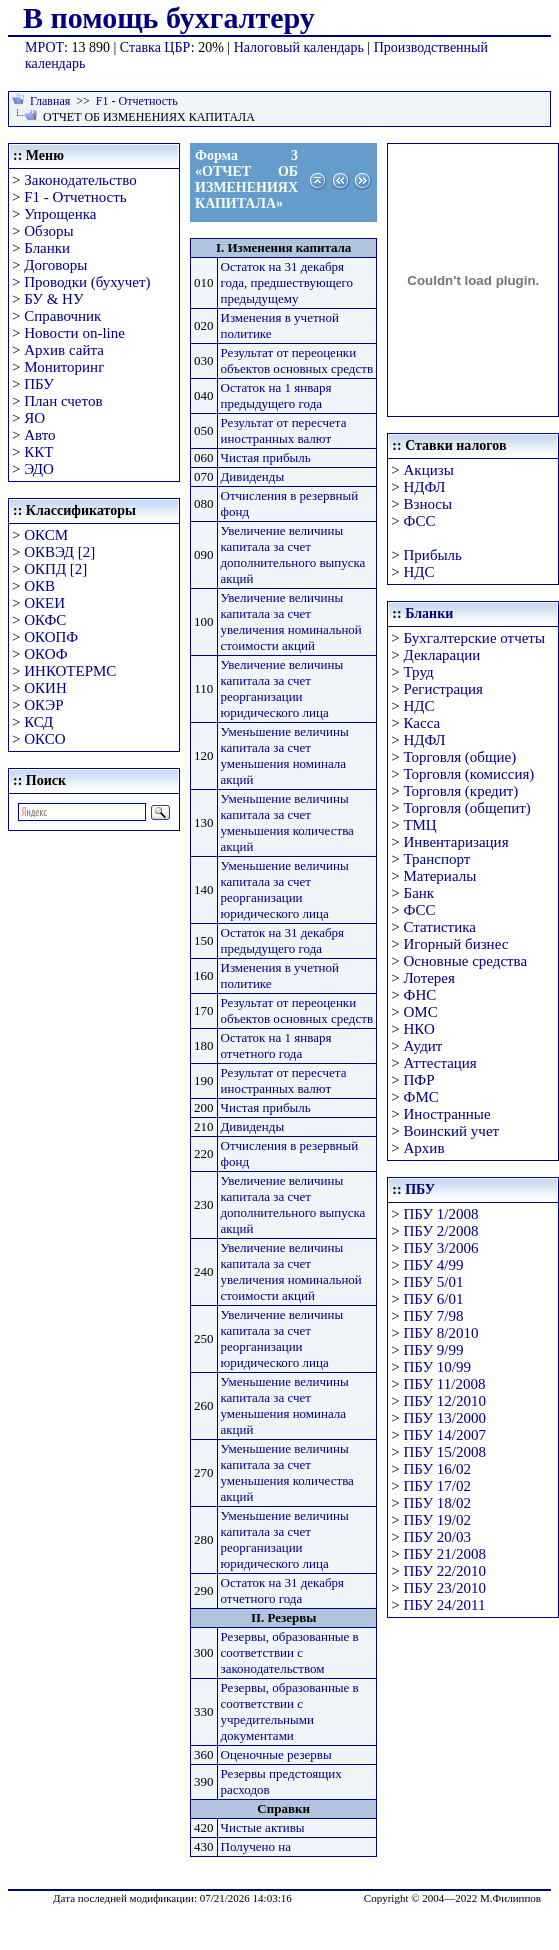  I want to click on ПБУ 5/01, so click(434, 1282).